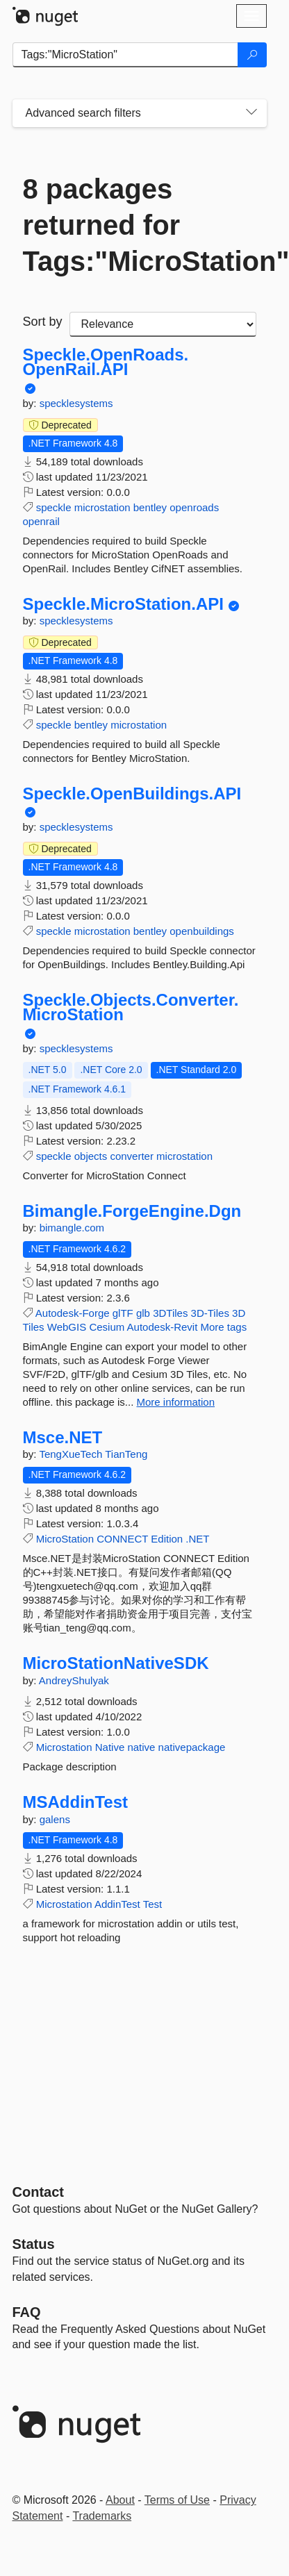  Describe the element at coordinates (41, 521) in the screenshot. I see `openrail` at that location.